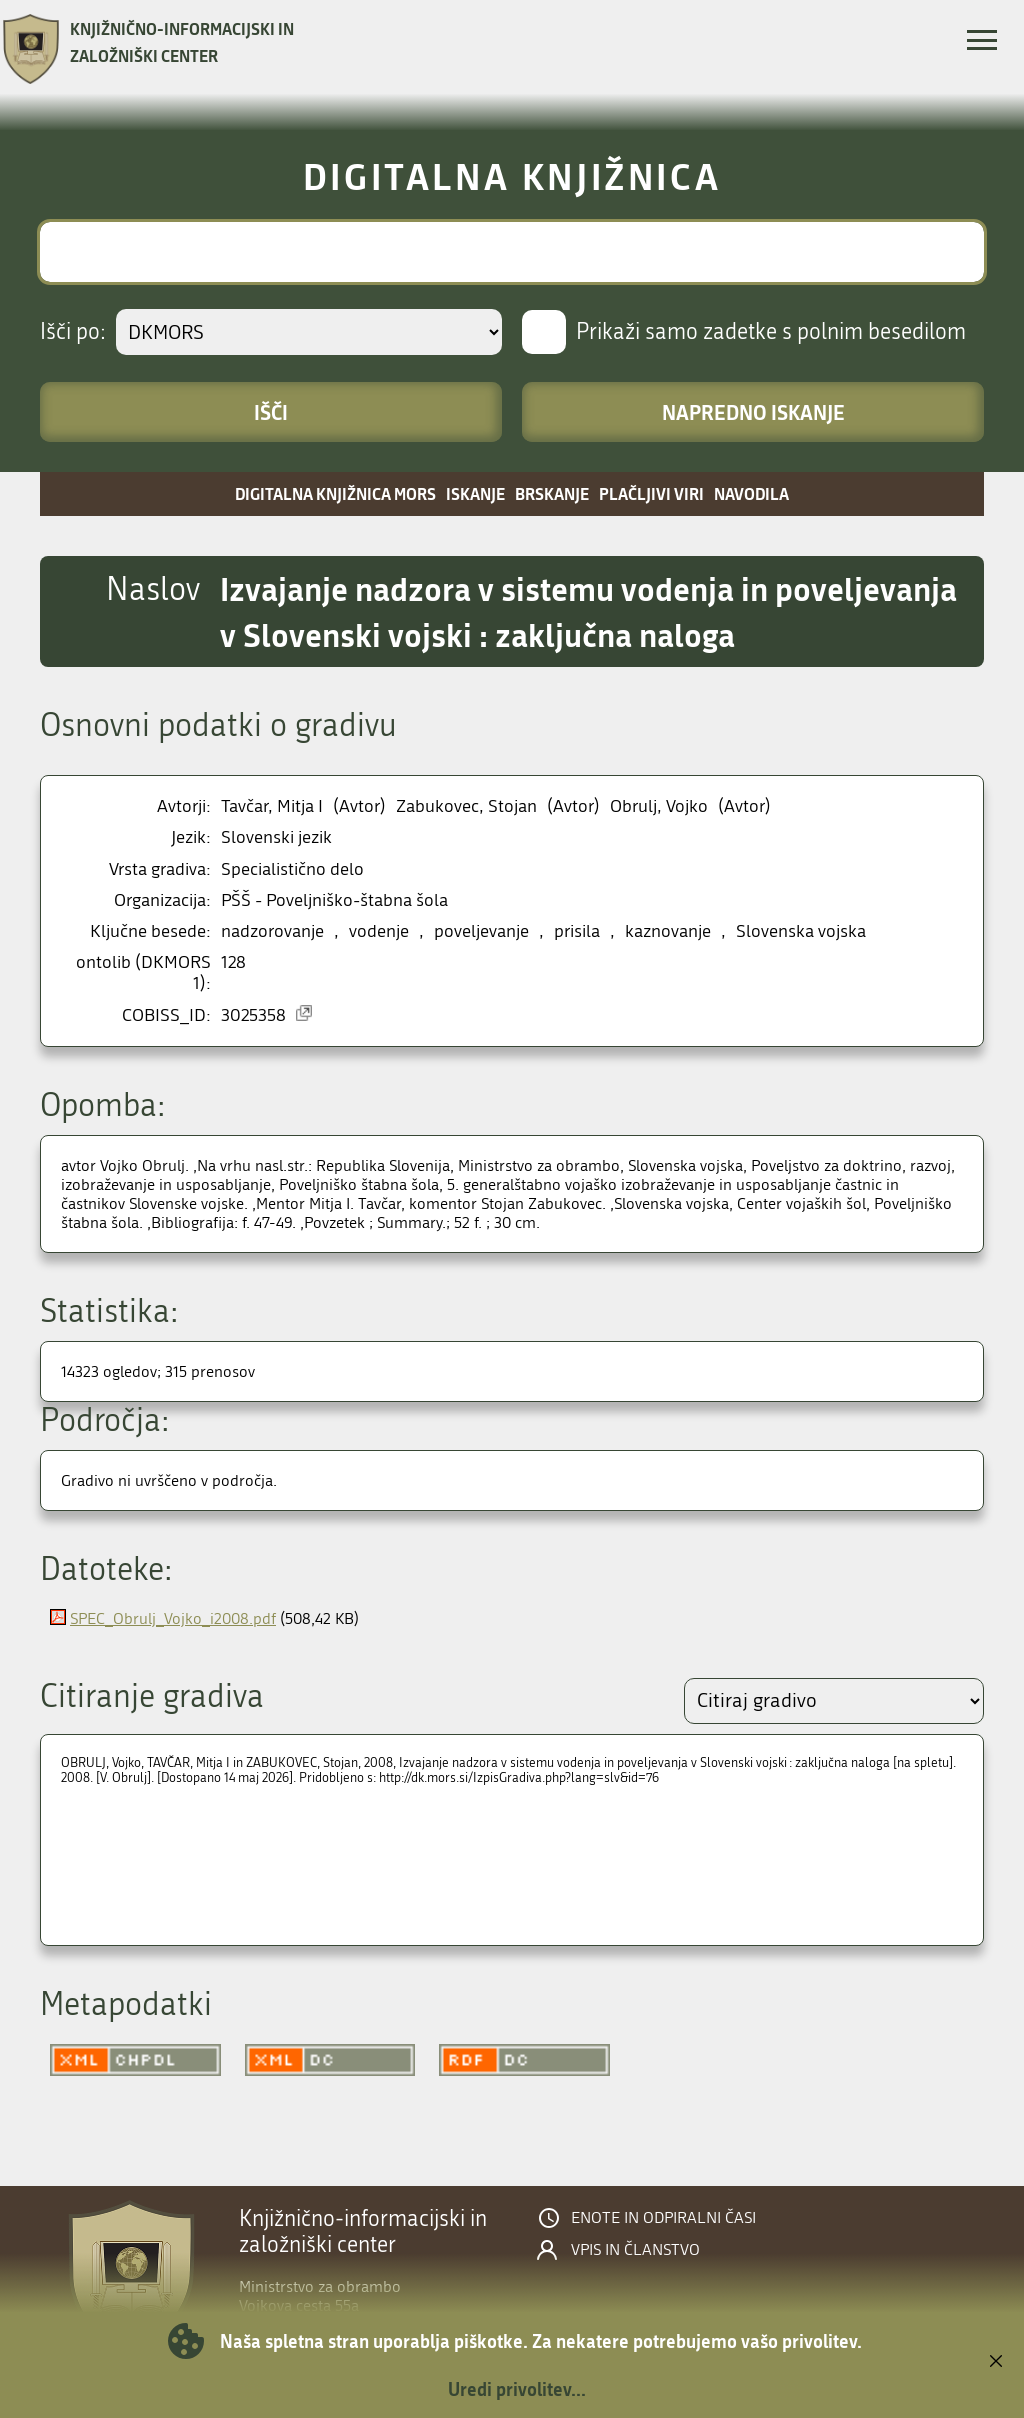  What do you see at coordinates (552, 493) in the screenshot?
I see `Brskanje` at bounding box center [552, 493].